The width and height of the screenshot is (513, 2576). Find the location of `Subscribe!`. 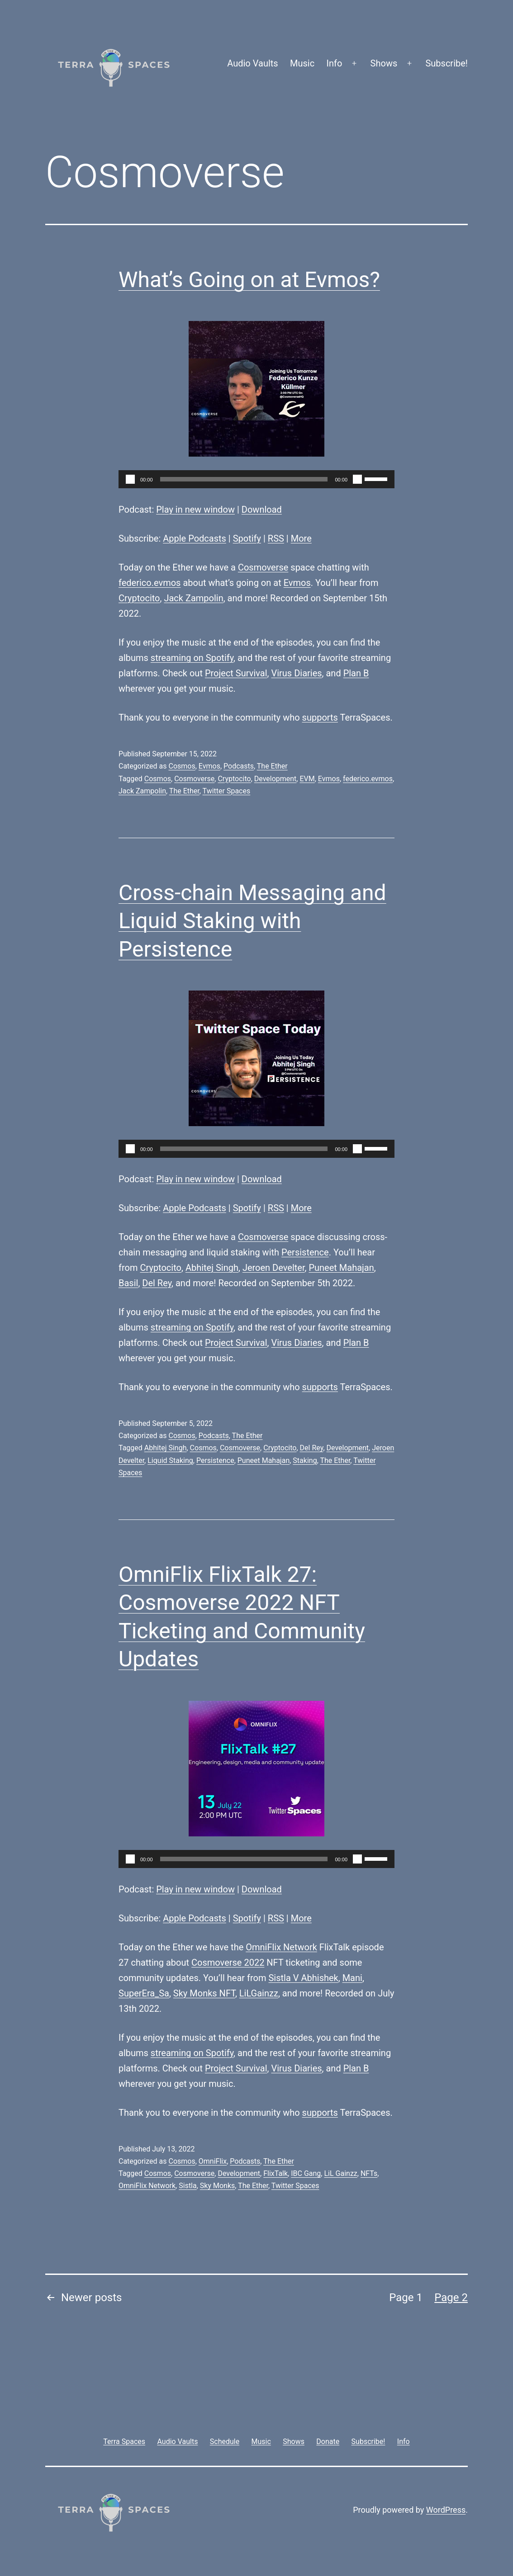

Subscribe! is located at coordinates (446, 63).